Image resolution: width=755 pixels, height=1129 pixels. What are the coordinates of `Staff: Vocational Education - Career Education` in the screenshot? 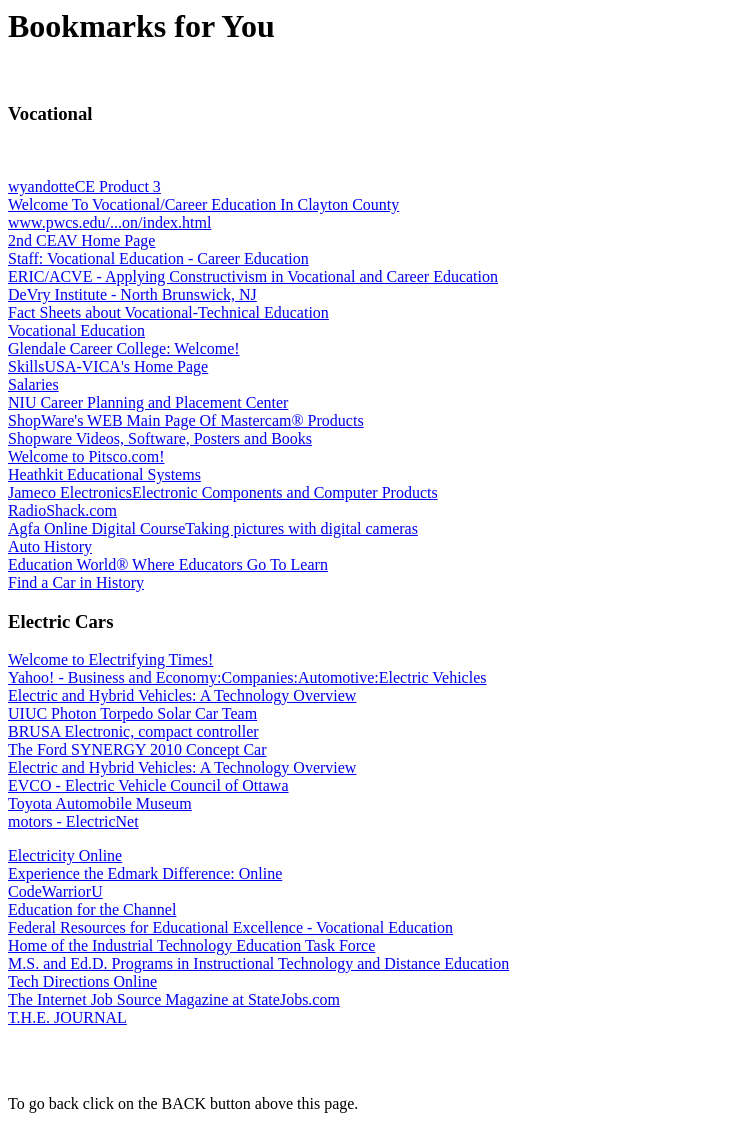 It's located at (158, 258).